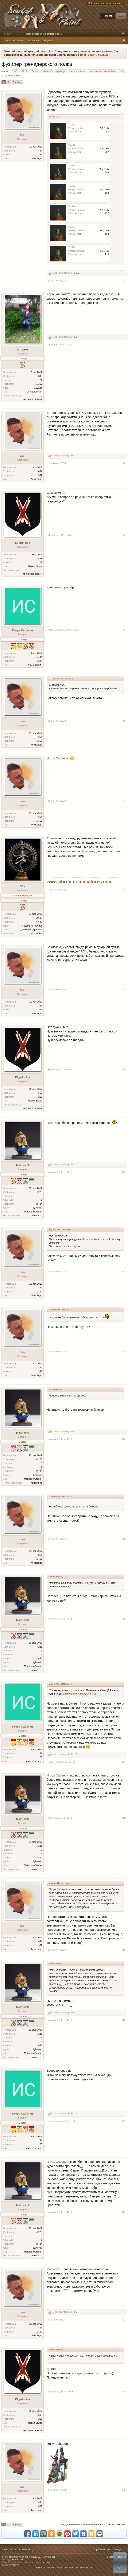 The height and width of the screenshot is (2576, 128). I want to click on #25, so click(123, 2490).